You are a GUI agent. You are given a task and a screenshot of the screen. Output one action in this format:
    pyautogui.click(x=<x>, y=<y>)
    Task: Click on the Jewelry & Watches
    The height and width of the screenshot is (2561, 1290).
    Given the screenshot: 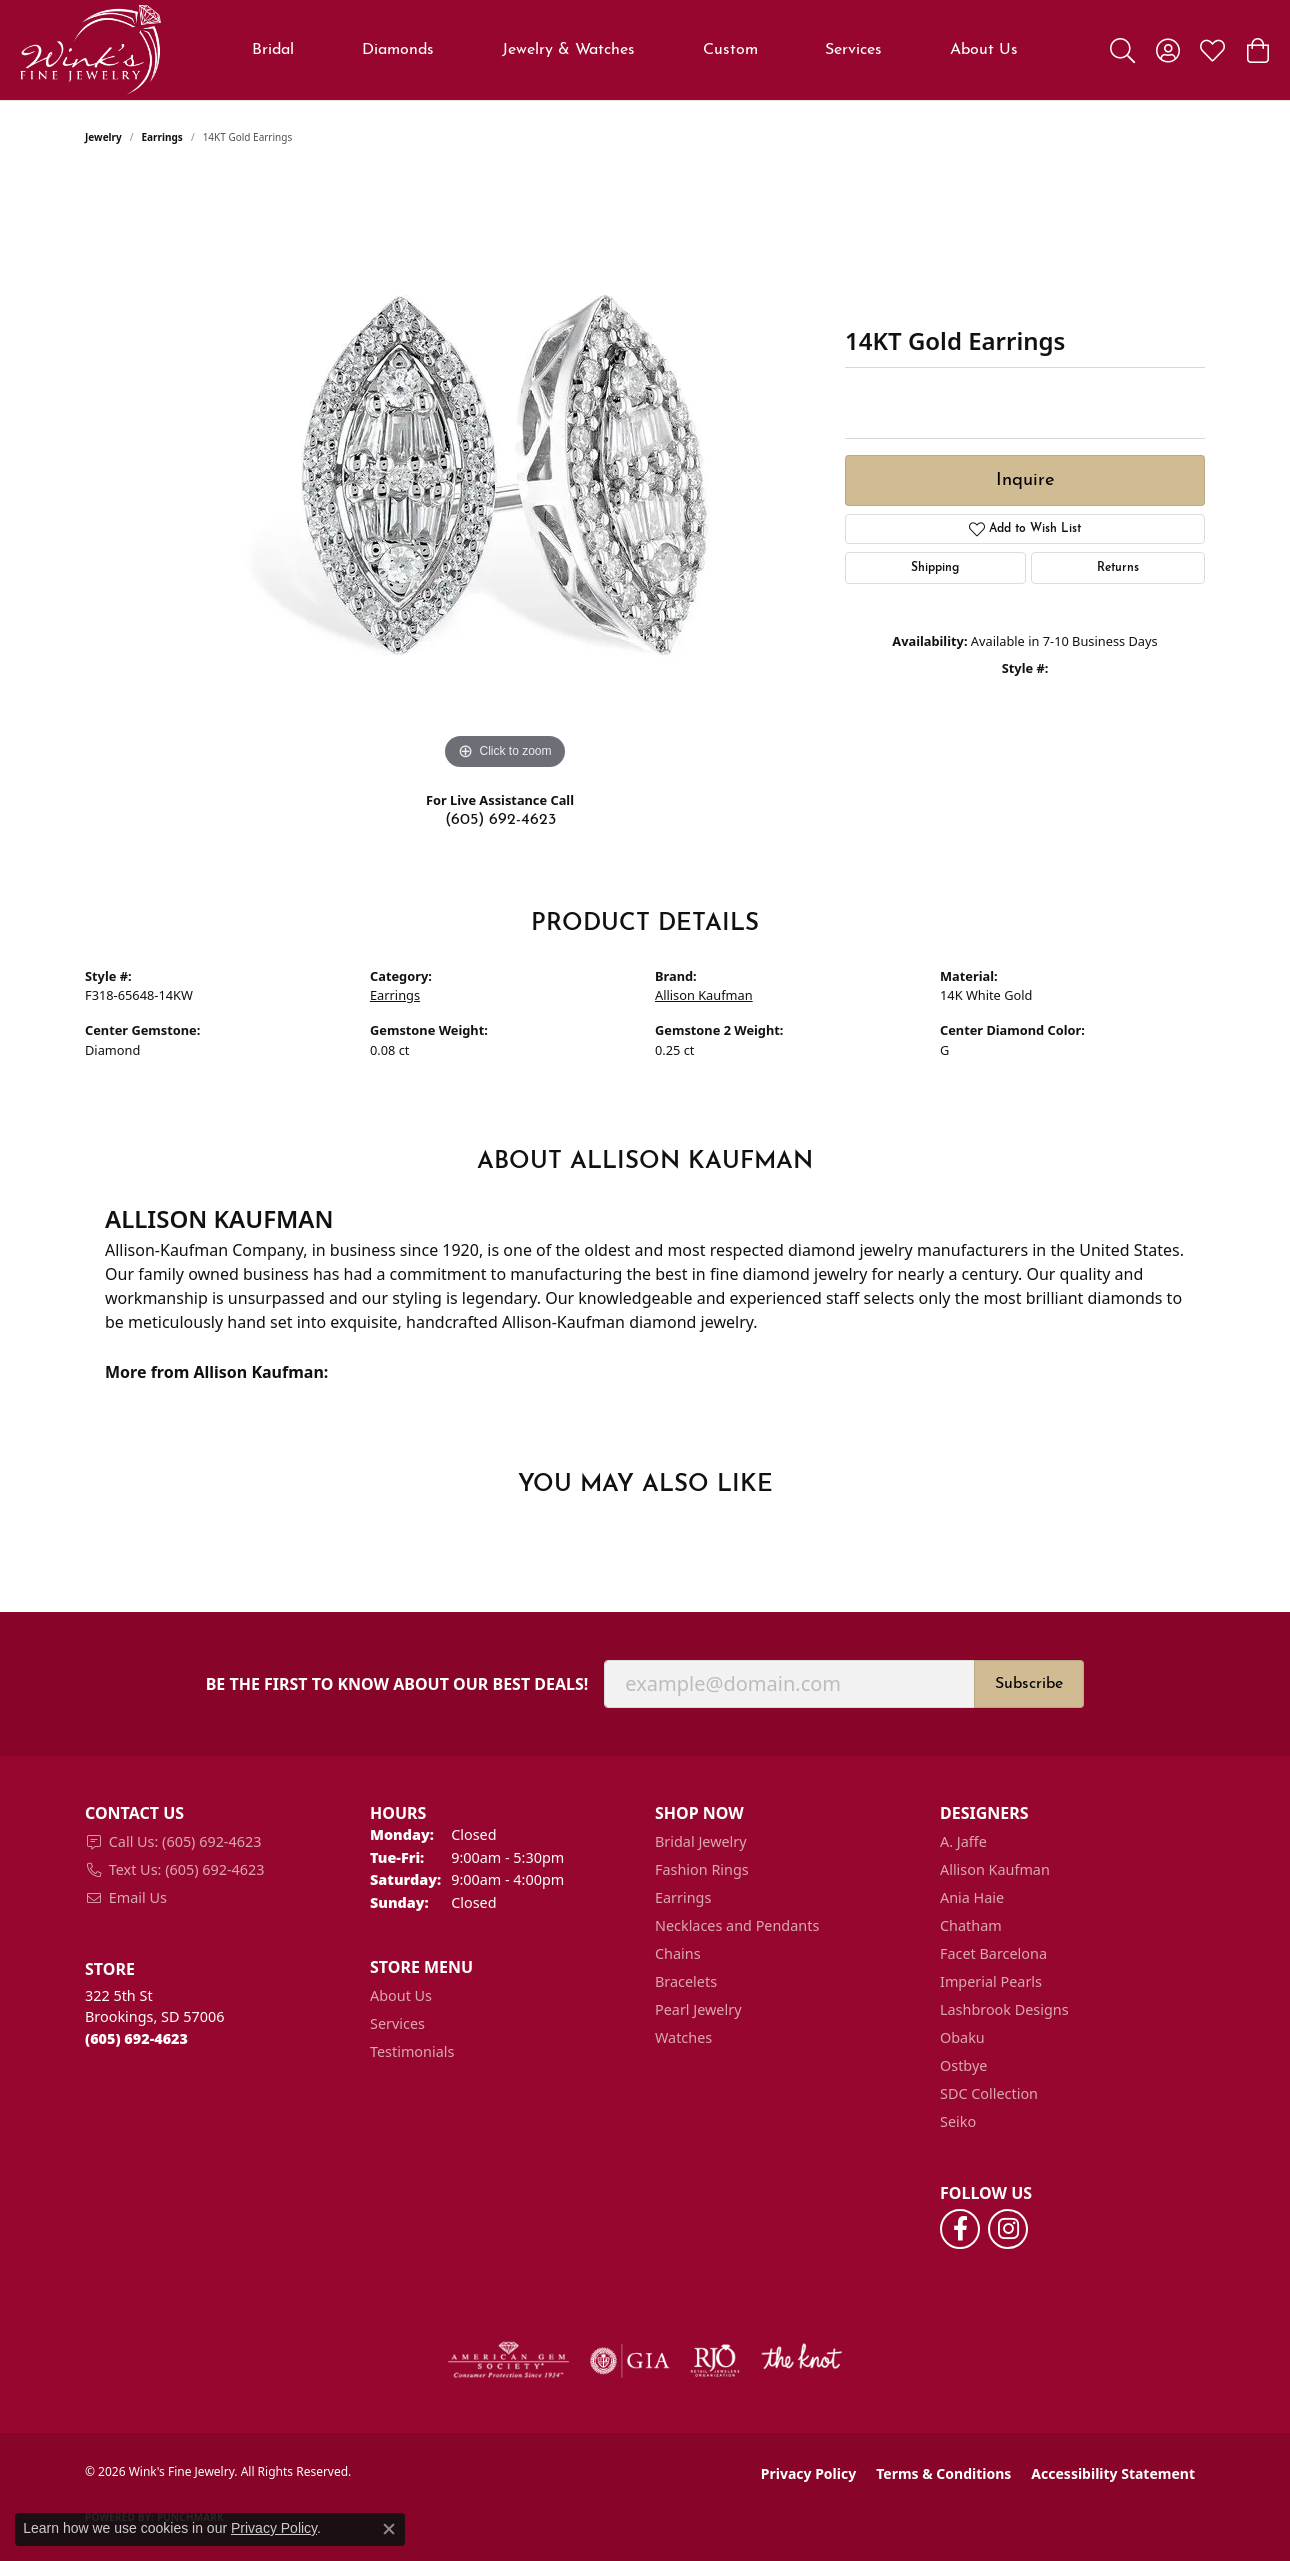 What is the action you would take?
    pyautogui.click(x=568, y=50)
    